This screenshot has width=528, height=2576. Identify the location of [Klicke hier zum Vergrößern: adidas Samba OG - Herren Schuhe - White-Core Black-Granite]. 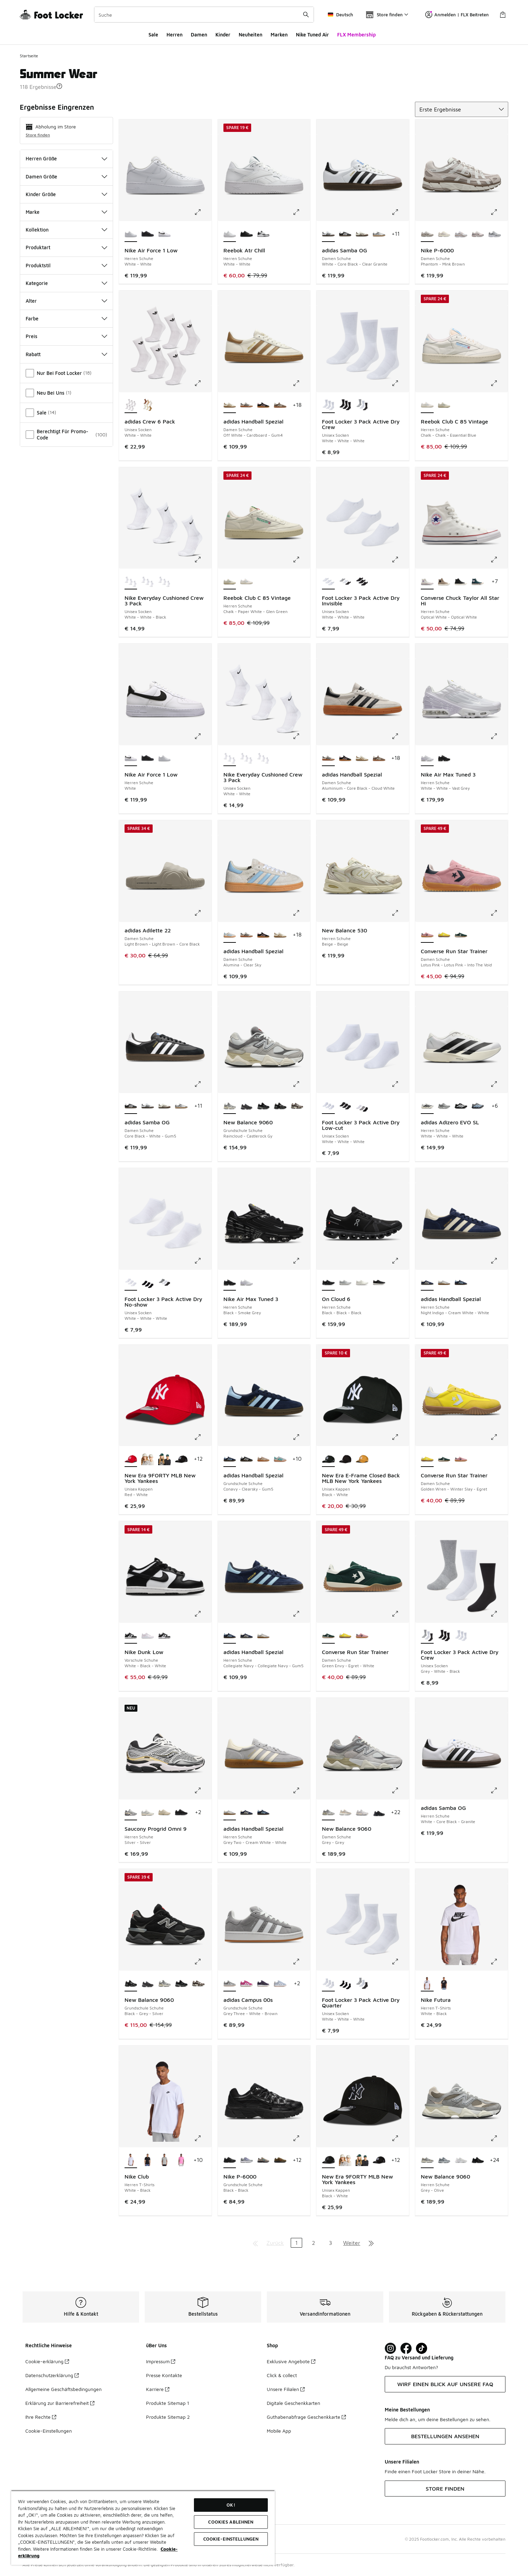
(498, 1790).